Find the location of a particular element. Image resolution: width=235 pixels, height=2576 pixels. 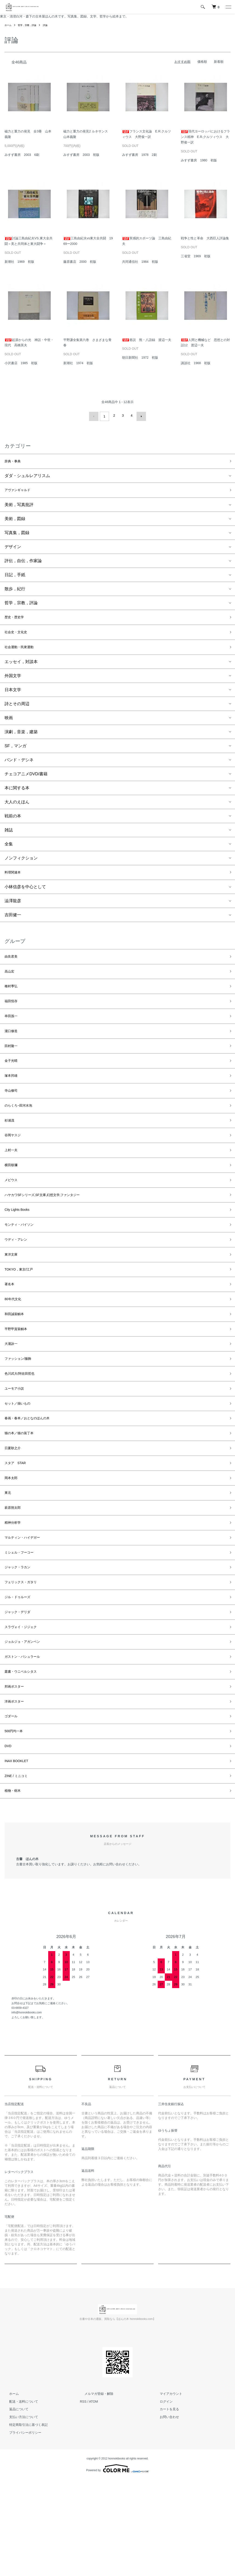

マイアカウント is located at coordinates (166, 2490).